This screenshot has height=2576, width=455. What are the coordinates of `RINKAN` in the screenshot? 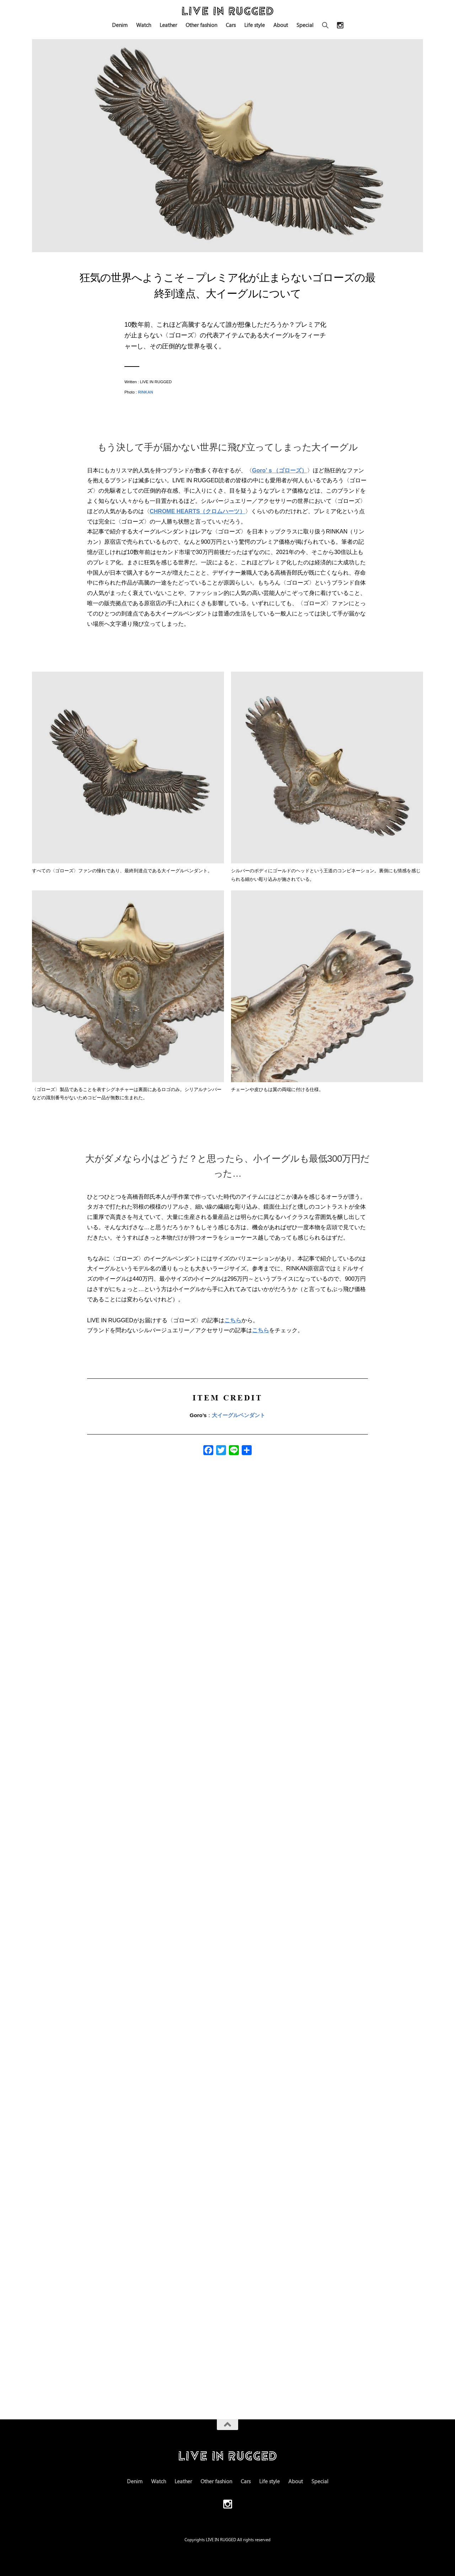 It's located at (145, 392).